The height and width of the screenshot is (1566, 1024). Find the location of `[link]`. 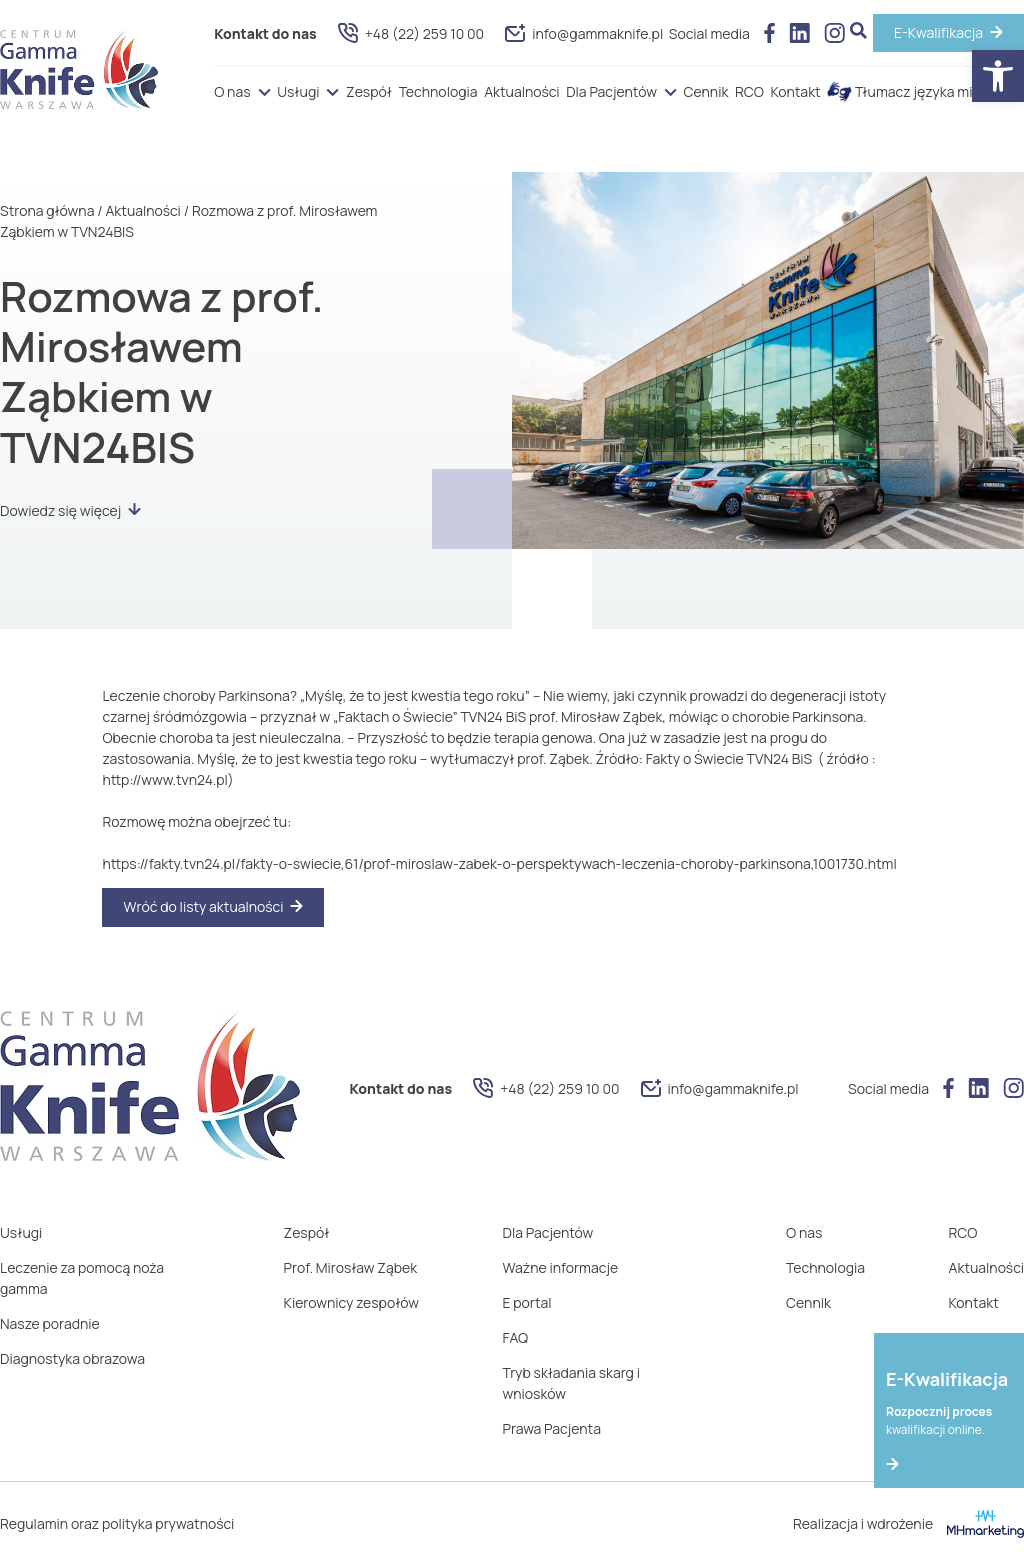

[link] is located at coordinates (998, 76).